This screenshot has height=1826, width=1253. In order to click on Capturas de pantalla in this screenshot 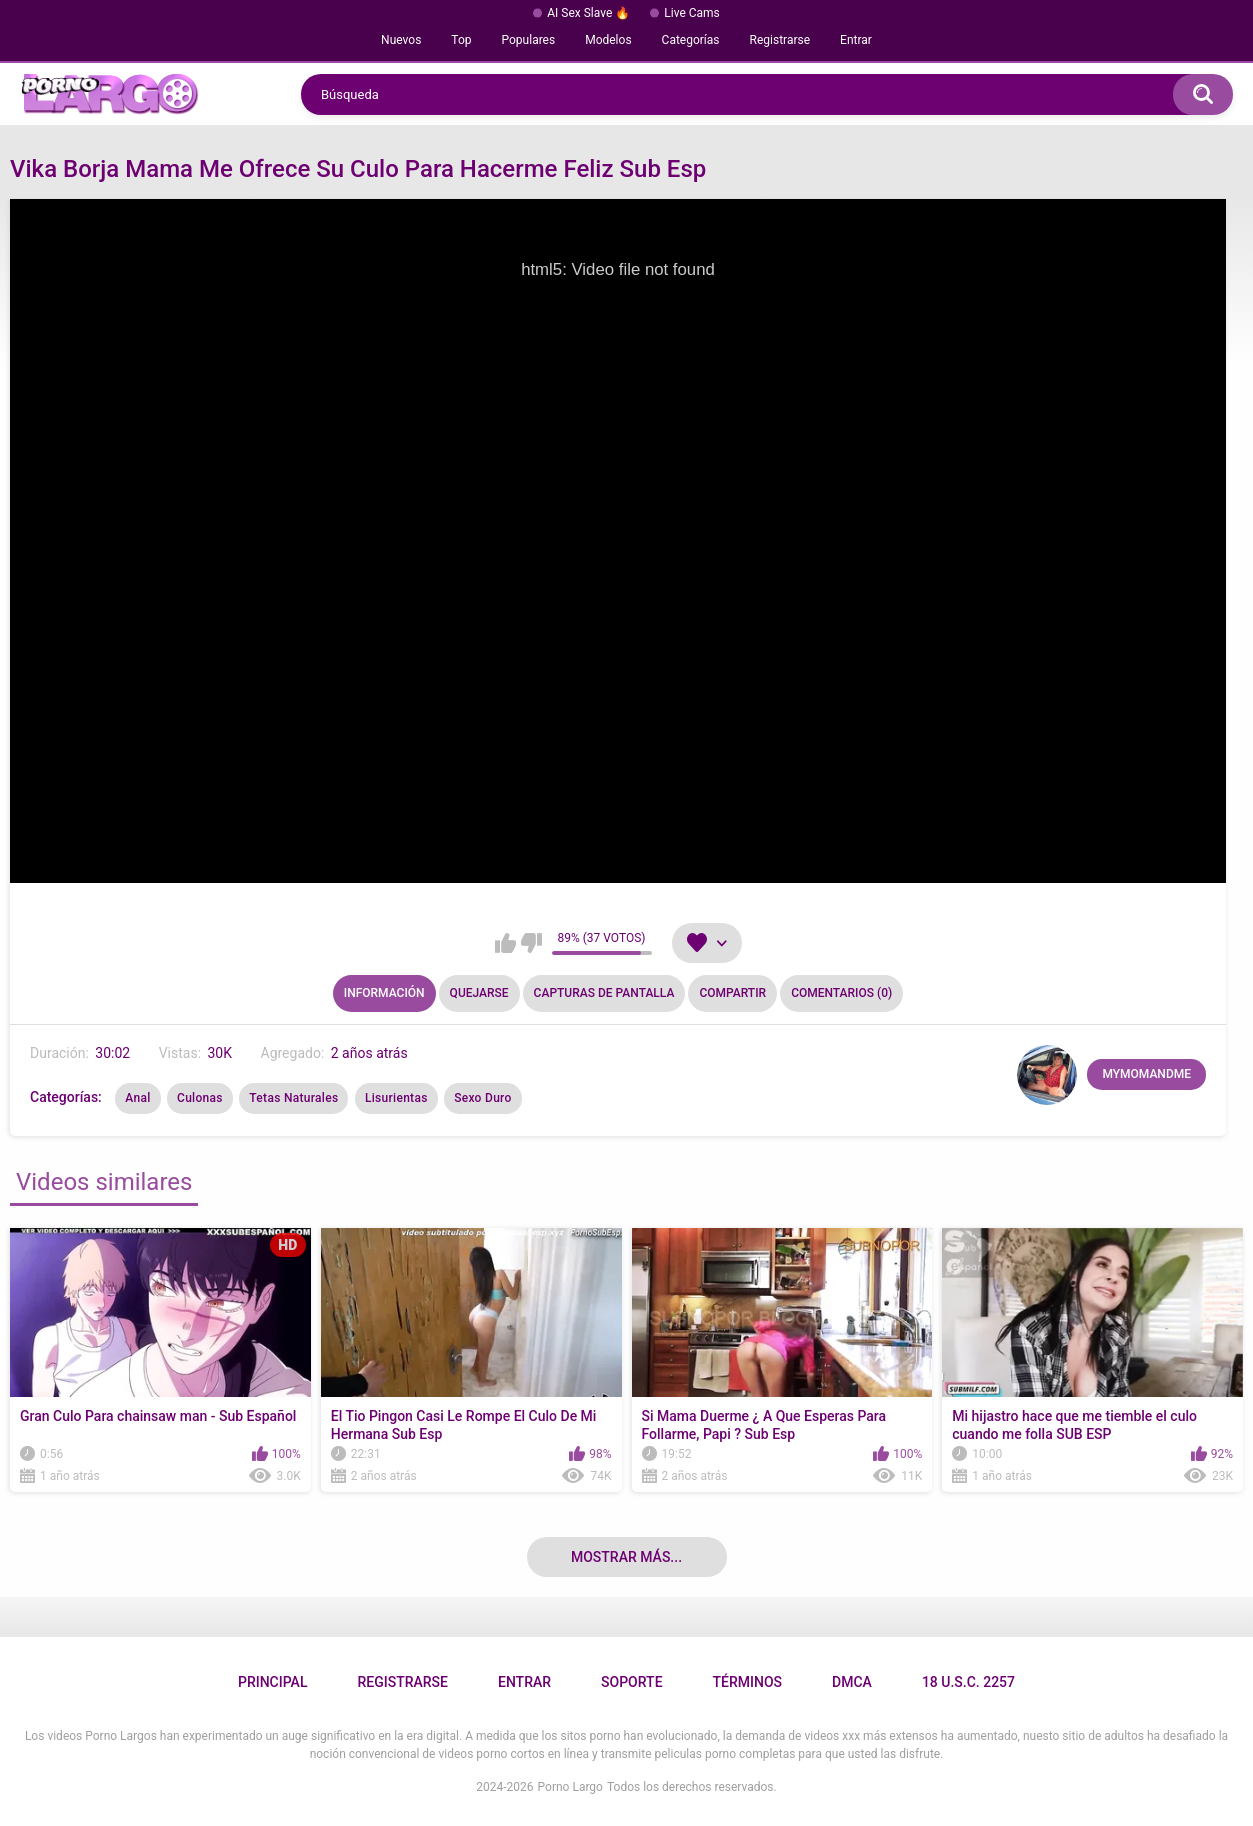, I will do `click(604, 993)`.